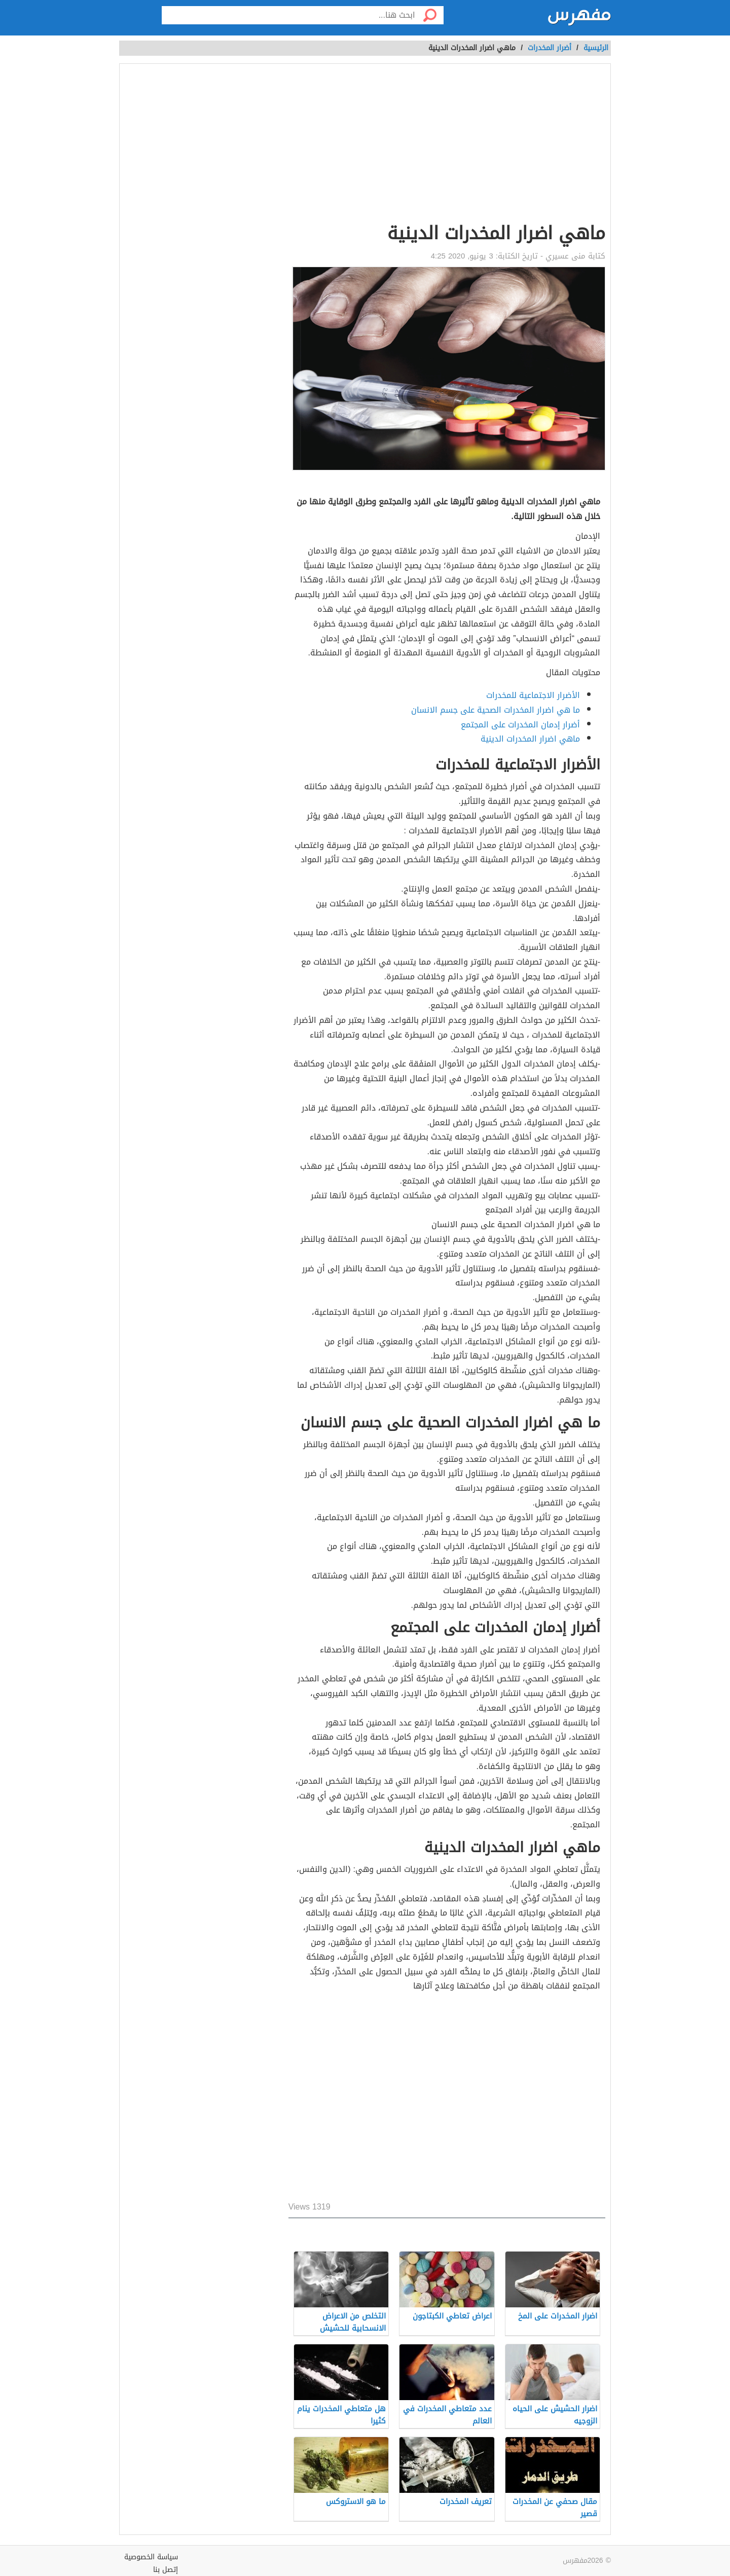  What do you see at coordinates (446, 145) in the screenshot?
I see `[Advertisement]` at bounding box center [446, 145].